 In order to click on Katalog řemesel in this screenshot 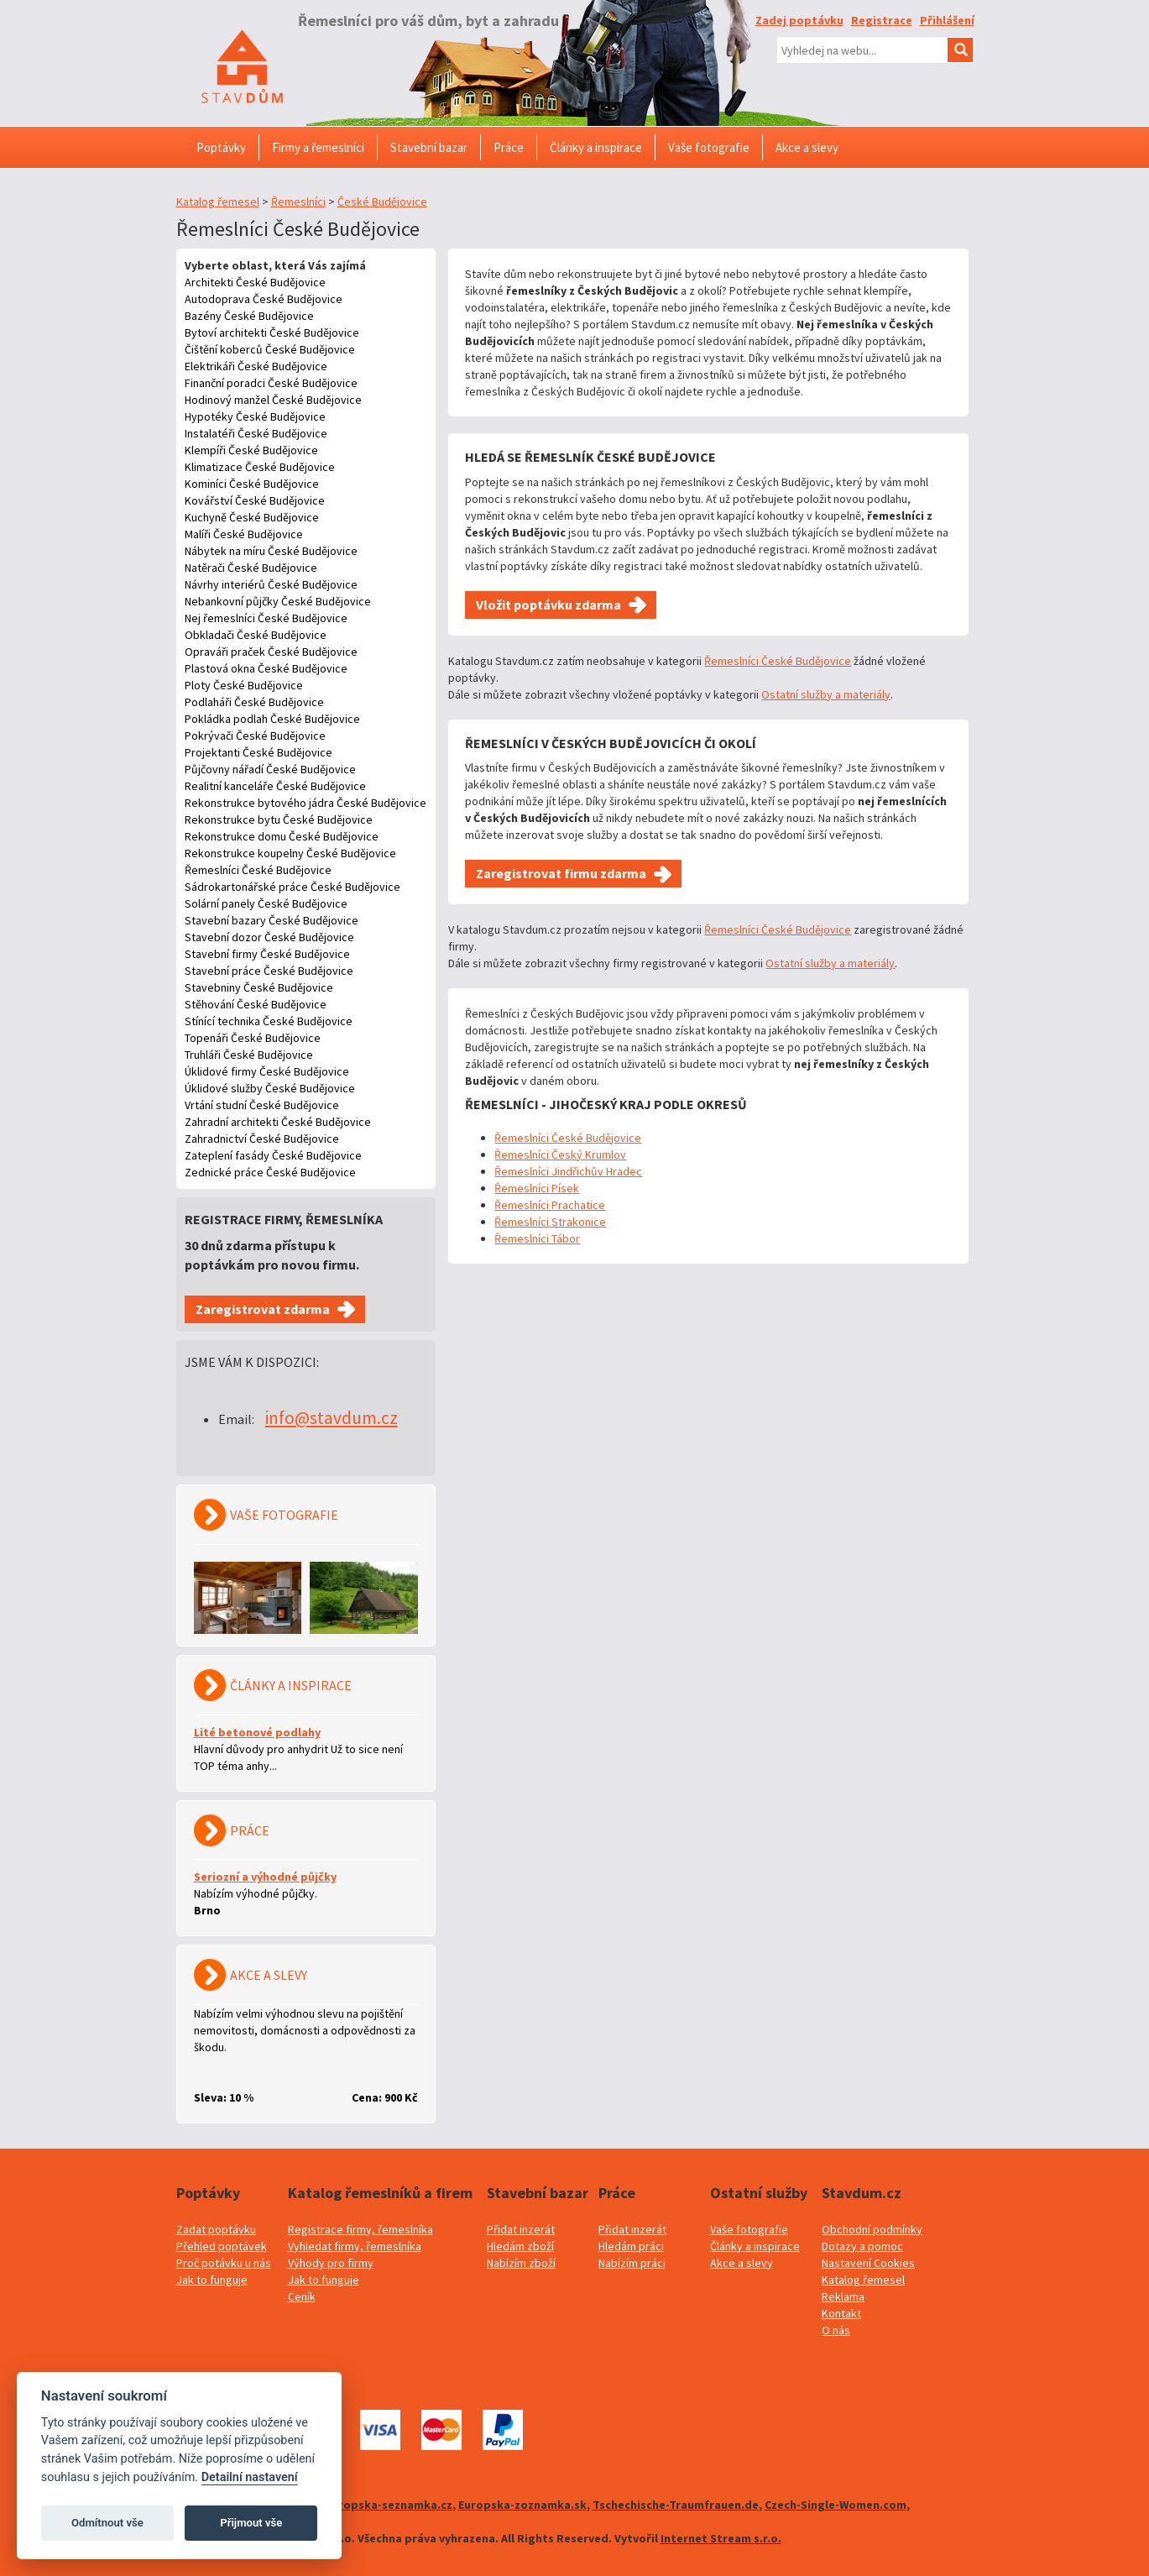, I will do `click(217, 201)`.